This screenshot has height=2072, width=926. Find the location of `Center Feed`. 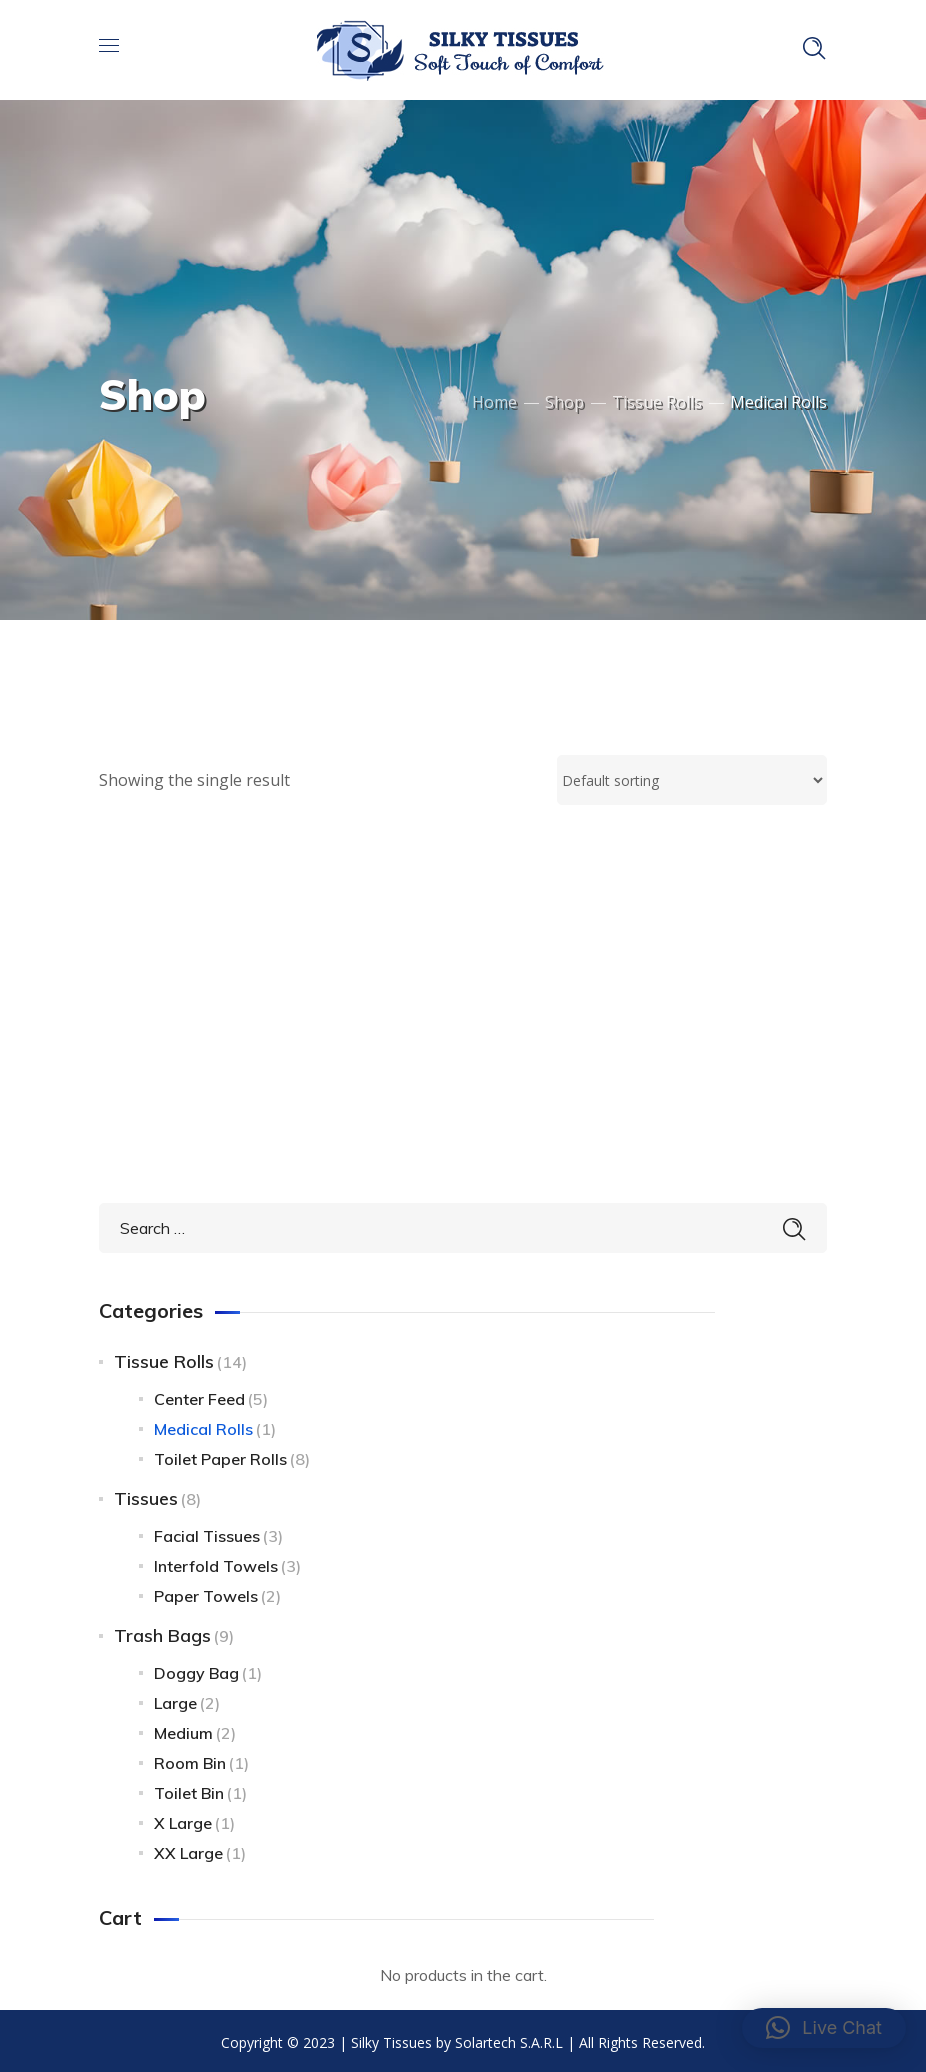

Center Feed is located at coordinates (199, 1395).